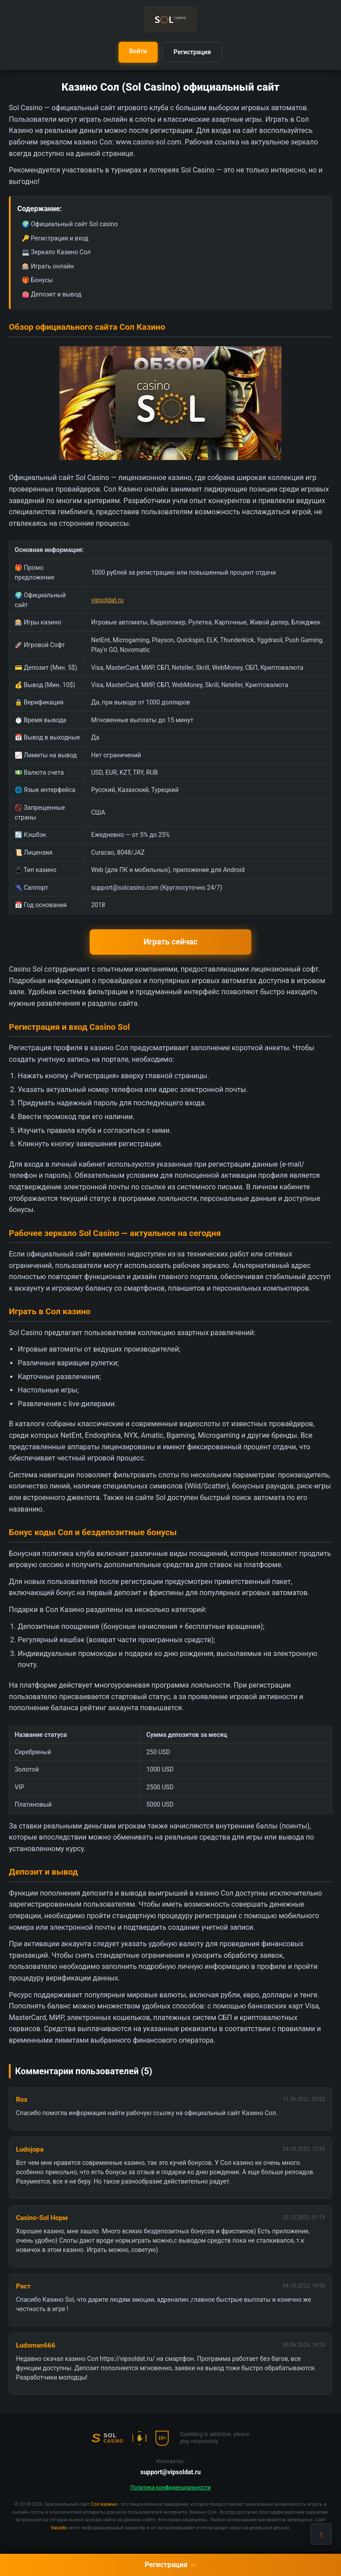 The image size is (341, 2576). Describe the element at coordinates (170, 941) in the screenshot. I see `Играть сейчас` at that location.